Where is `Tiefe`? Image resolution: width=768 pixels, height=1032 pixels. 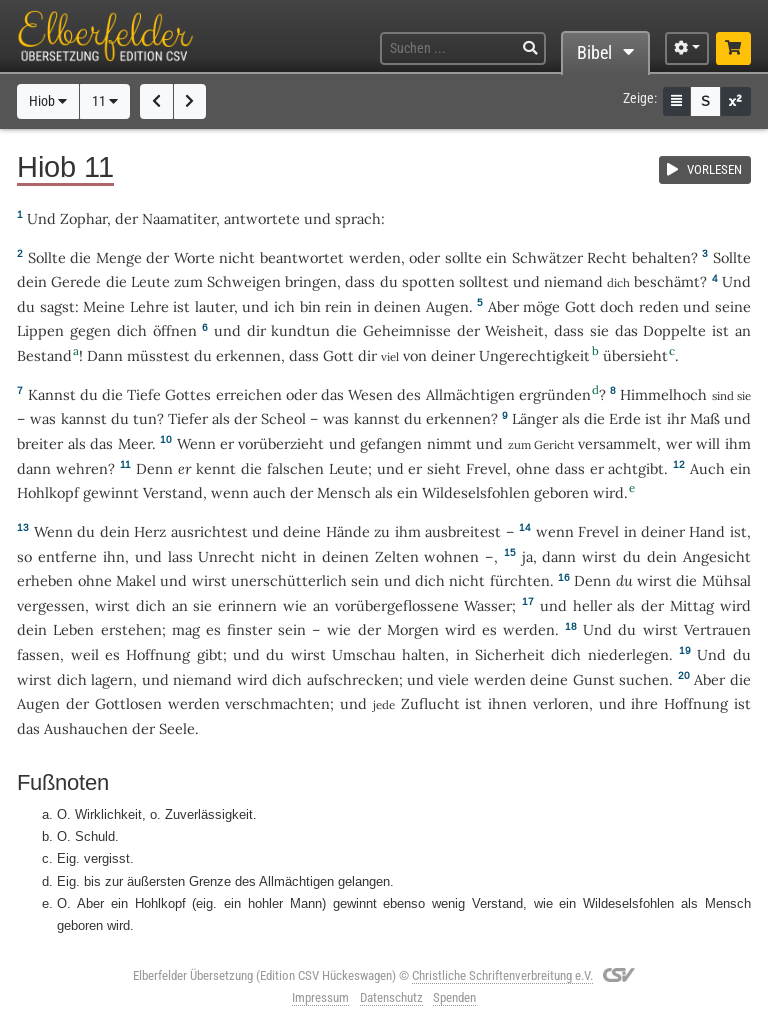
Tiefe is located at coordinates (144, 394).